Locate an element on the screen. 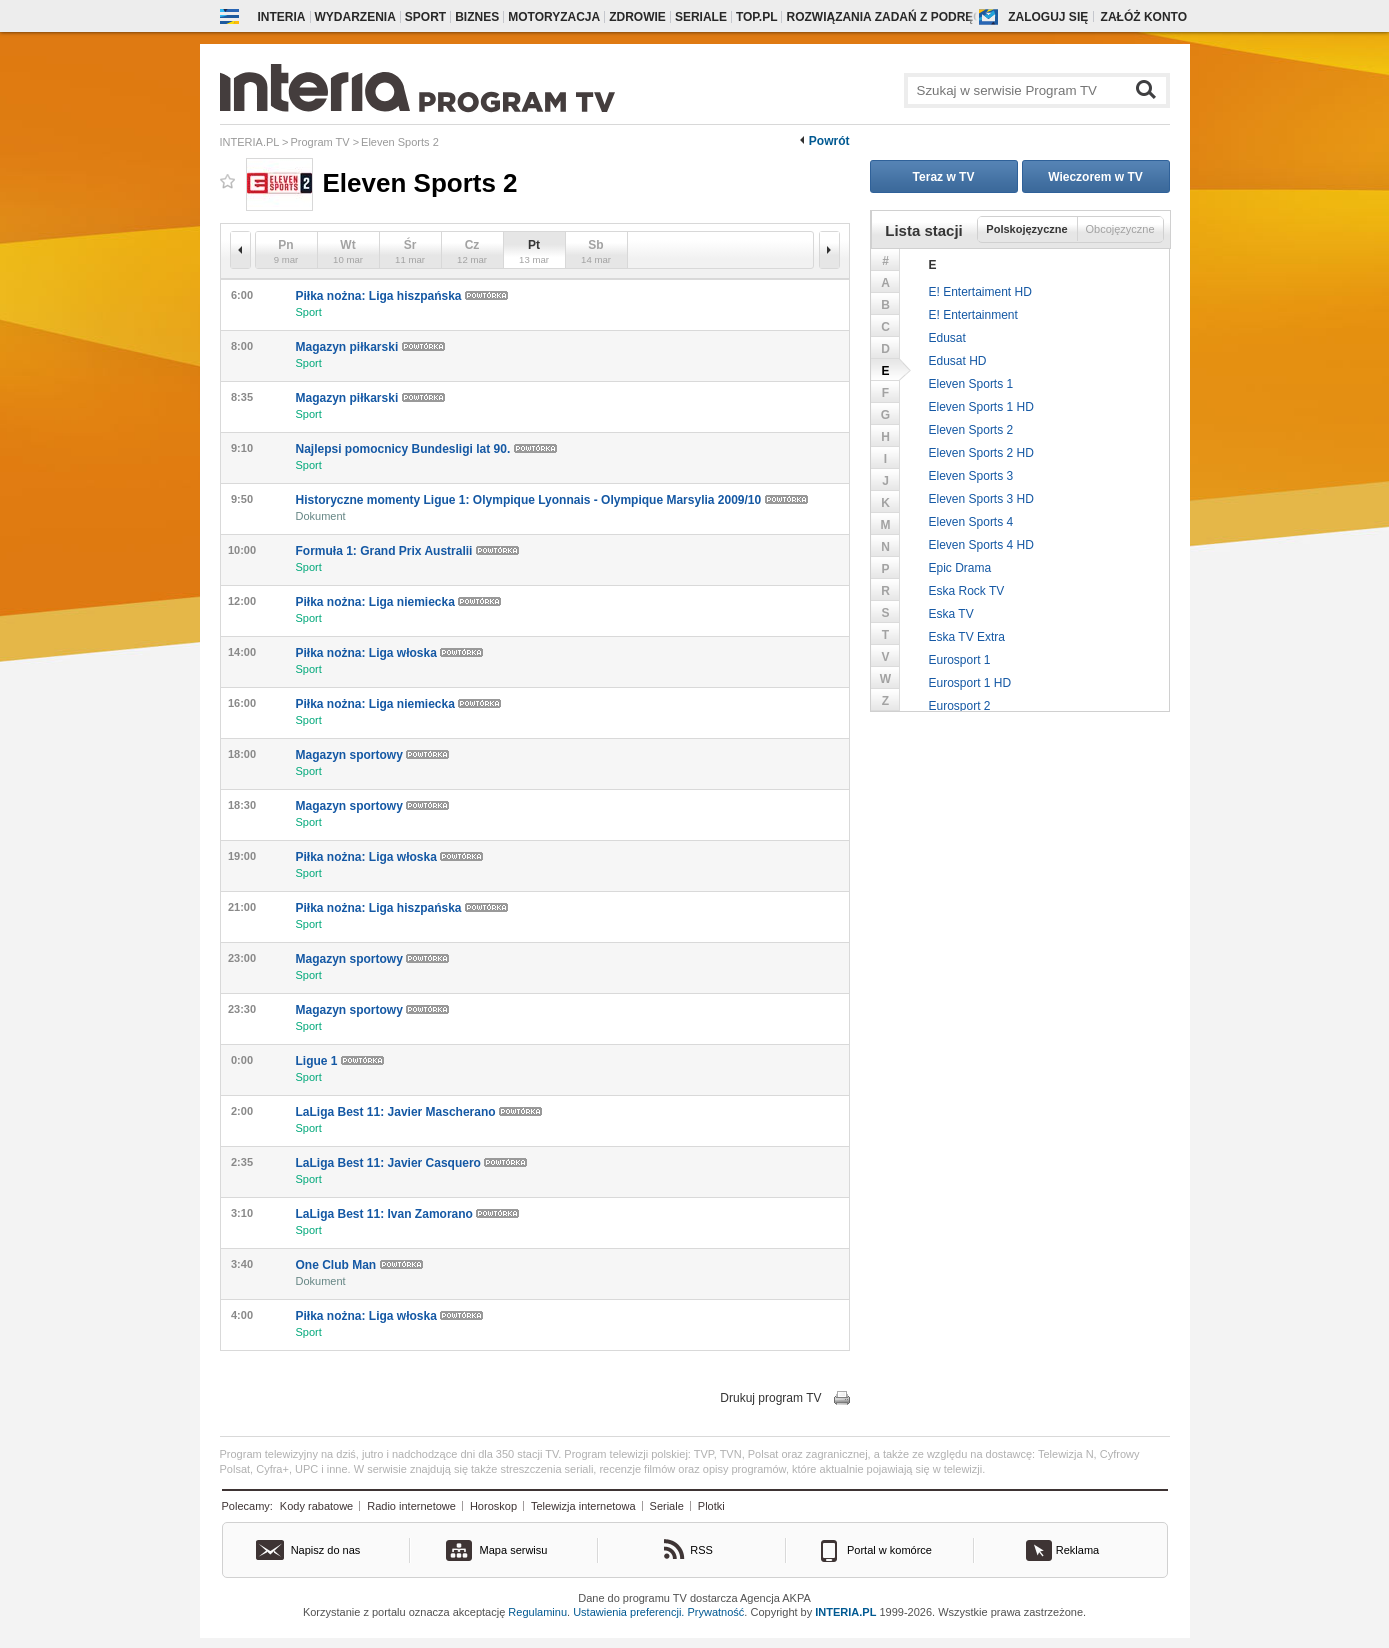 Image resolution: width=1389 pixels, height=1648 pixels. Powrót is located at coordinates (829, 141).